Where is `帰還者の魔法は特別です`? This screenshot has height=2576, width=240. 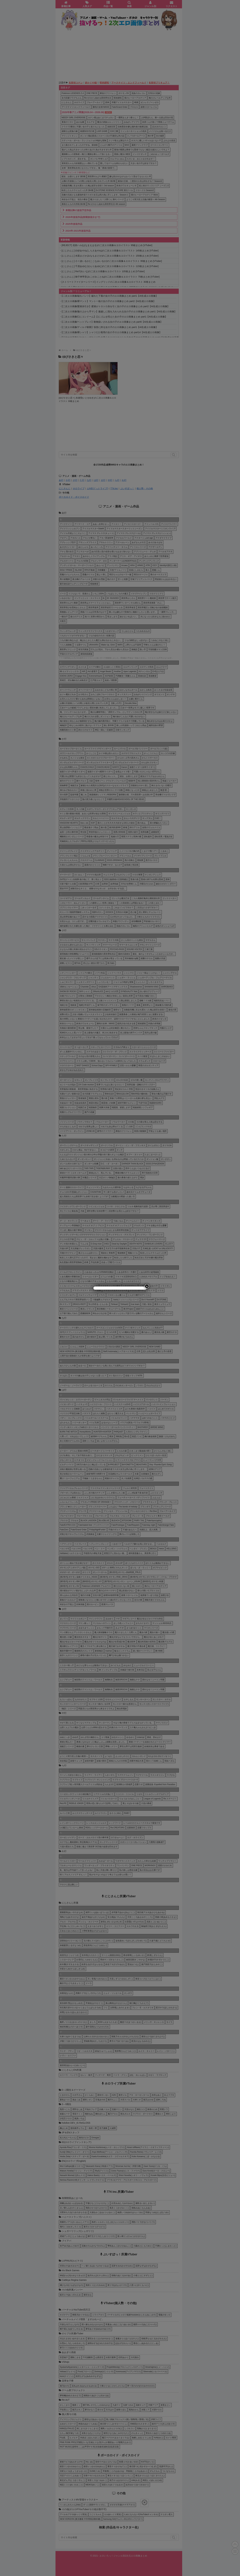 帰還者の魔法は特別です is located at coordinates (99, 836).